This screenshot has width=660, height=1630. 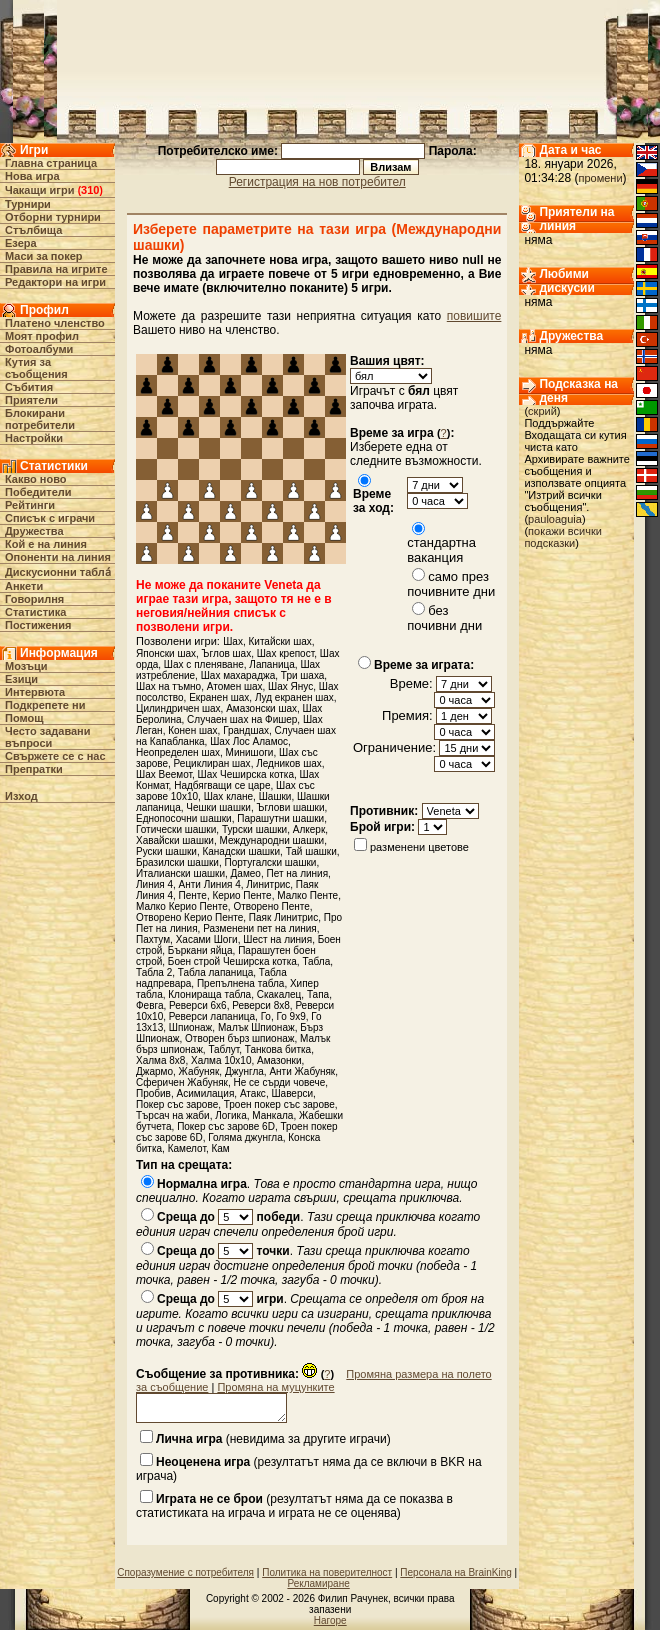 I want to click on Халма 8х8, so click(x=160, y=1060).